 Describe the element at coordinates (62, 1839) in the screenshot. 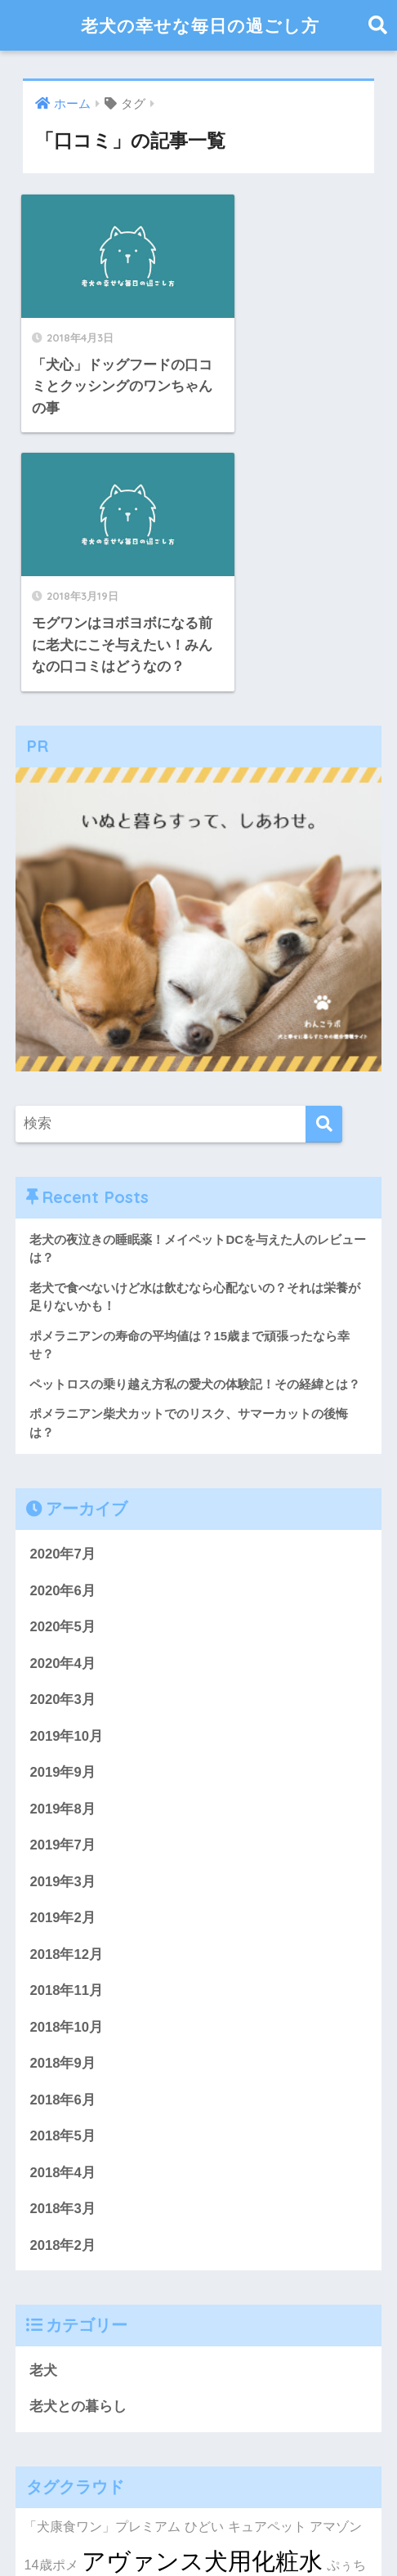

I see `2018年6月` at that location.